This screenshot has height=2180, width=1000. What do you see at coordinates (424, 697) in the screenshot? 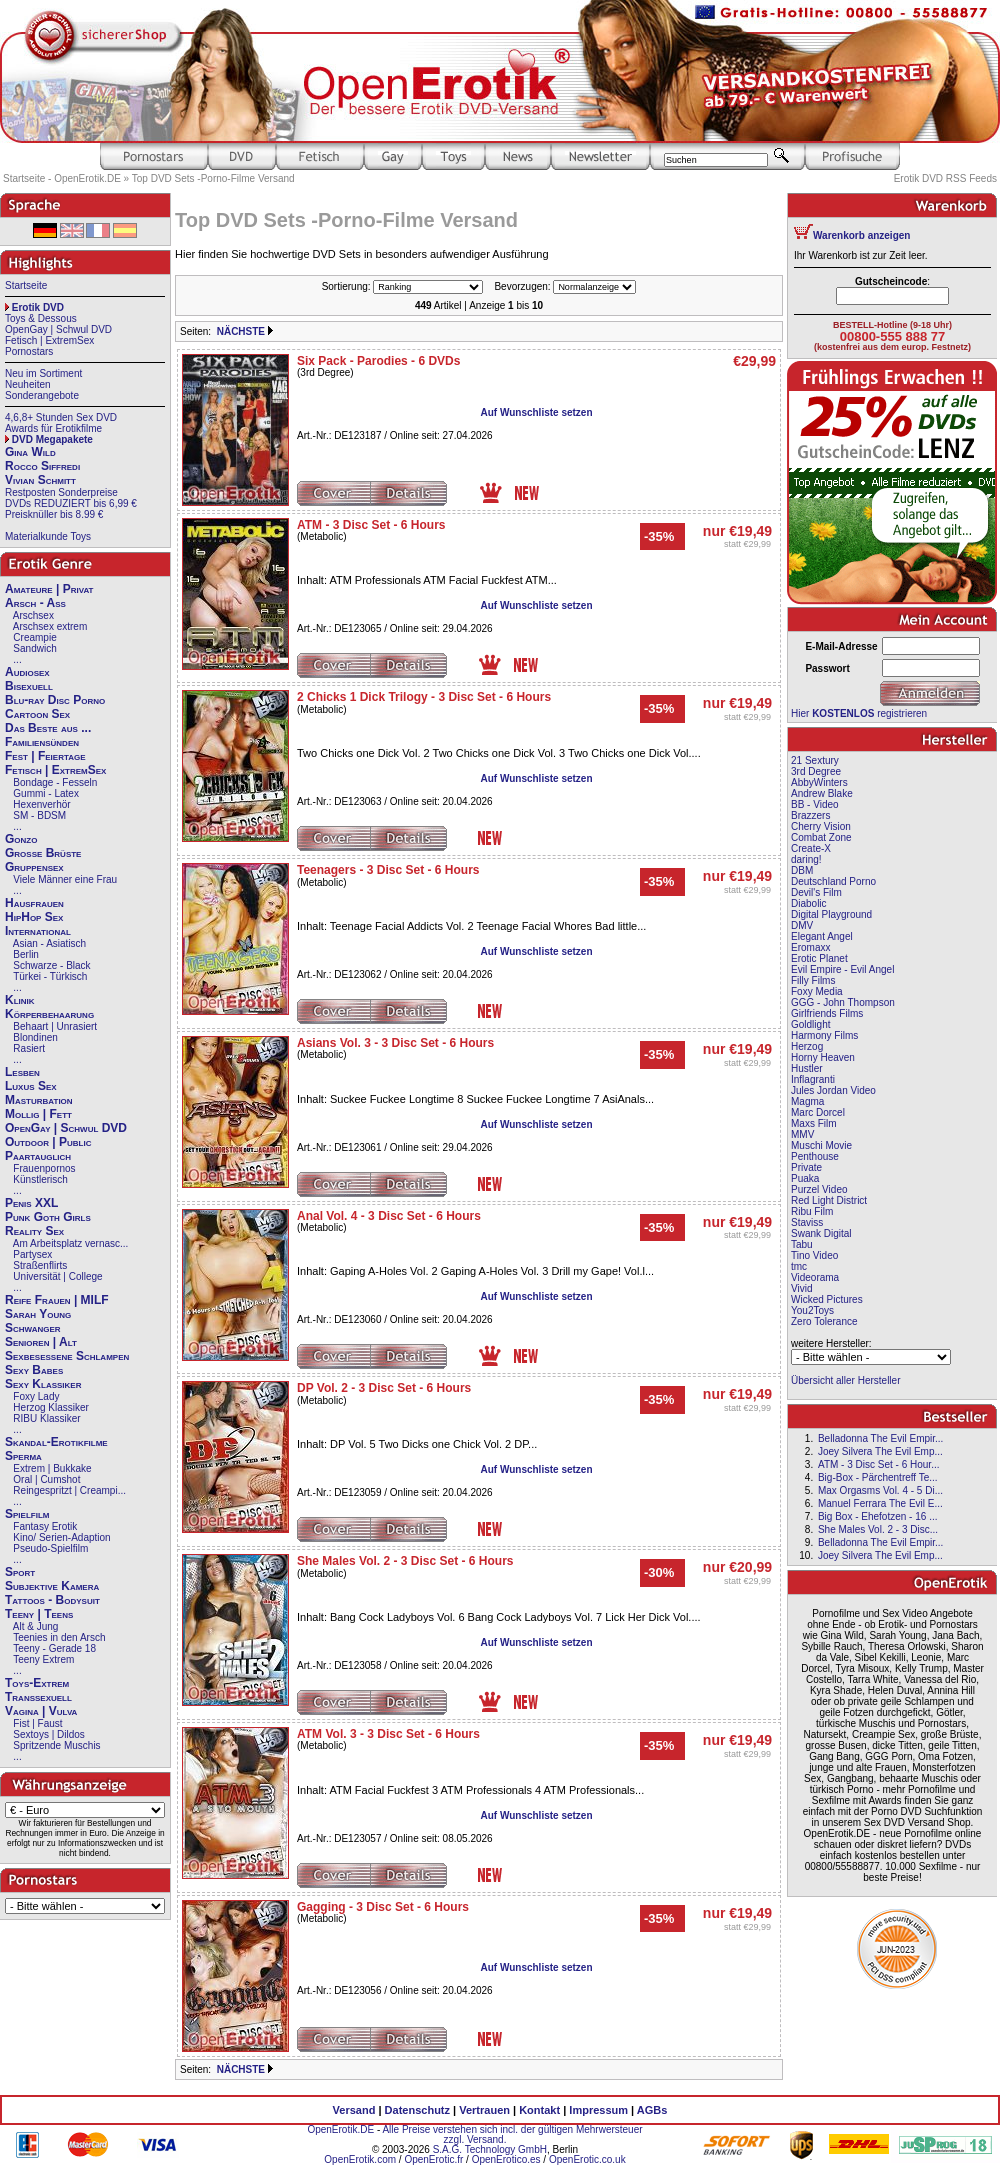
I see `2 Chicks 1 Dick Trilogy - 3 Disc Set - 6 Hours` at bounding box center [424, 697].